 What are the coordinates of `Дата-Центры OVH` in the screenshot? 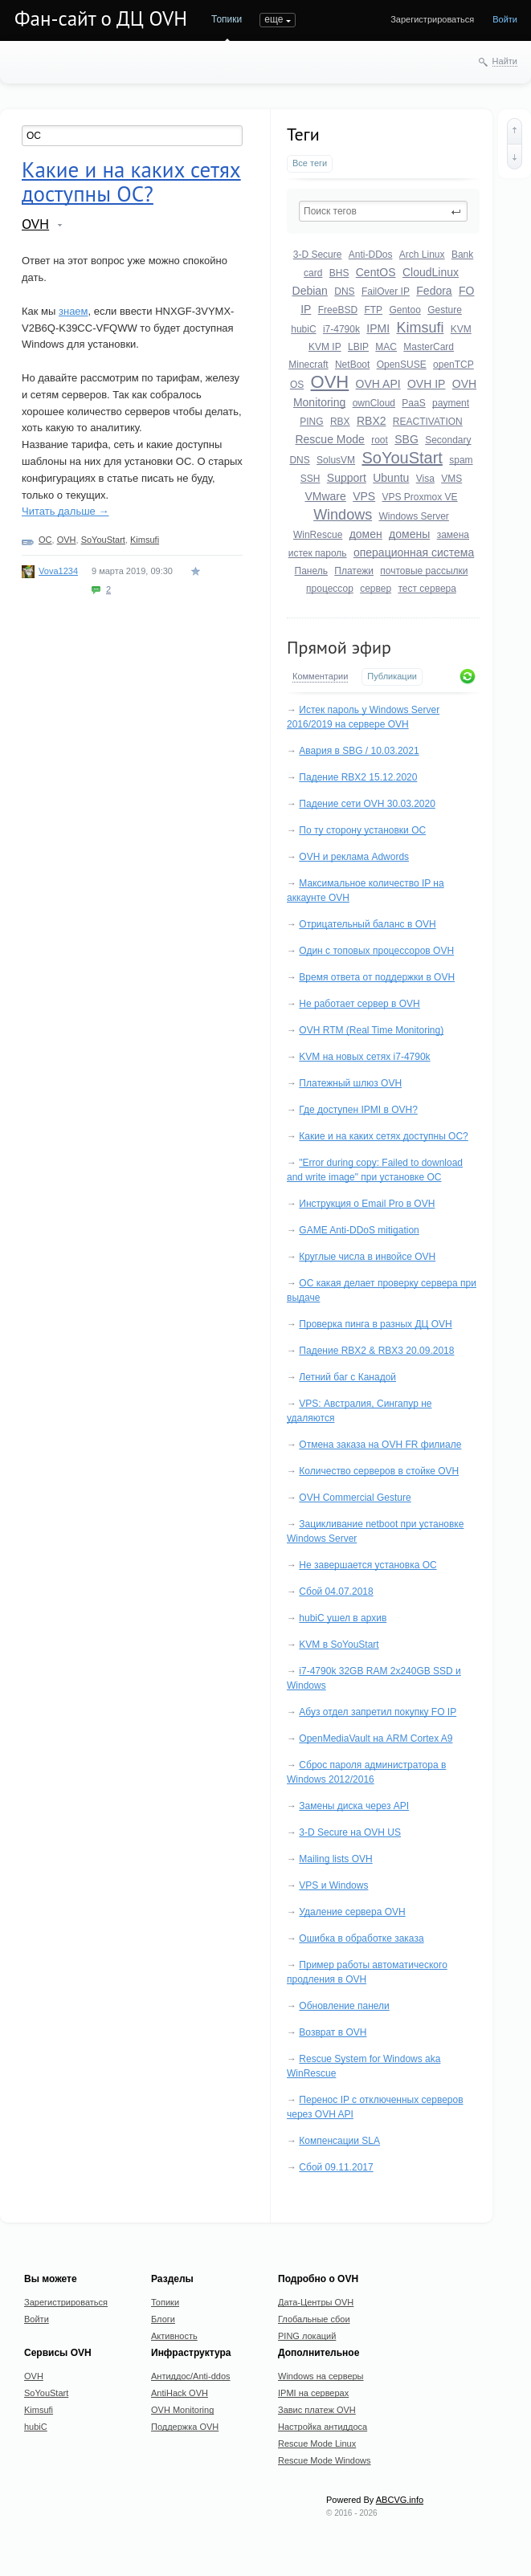 It's located at (315, 2302).